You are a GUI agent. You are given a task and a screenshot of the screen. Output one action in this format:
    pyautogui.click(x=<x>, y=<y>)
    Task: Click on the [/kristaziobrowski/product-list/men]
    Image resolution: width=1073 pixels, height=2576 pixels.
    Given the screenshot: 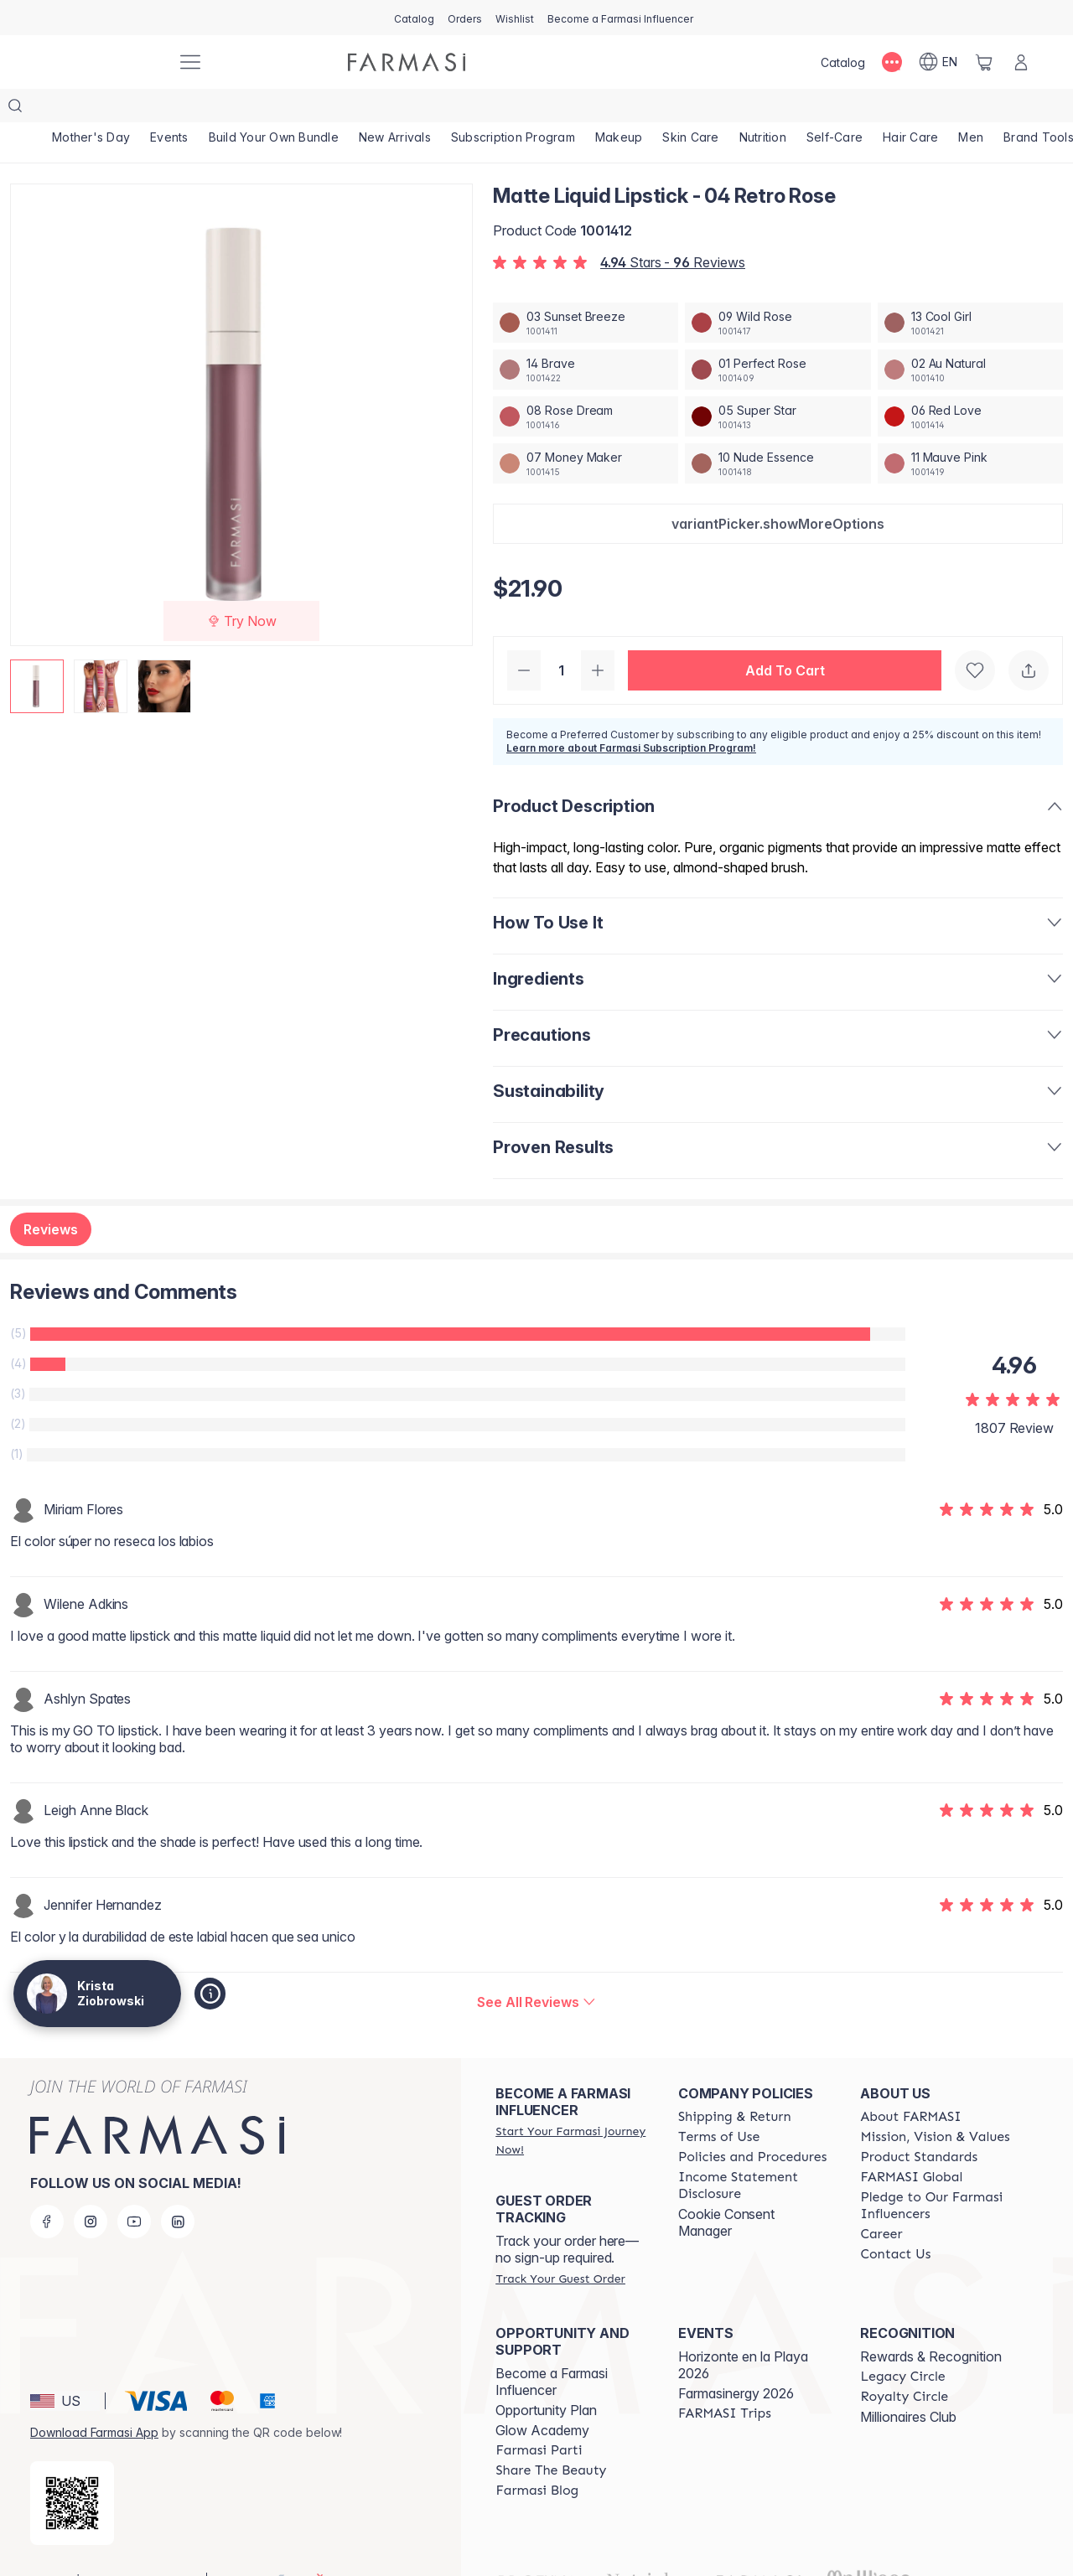 What is the action you would take?
    pyautogui.click(x=970, y=109)
    